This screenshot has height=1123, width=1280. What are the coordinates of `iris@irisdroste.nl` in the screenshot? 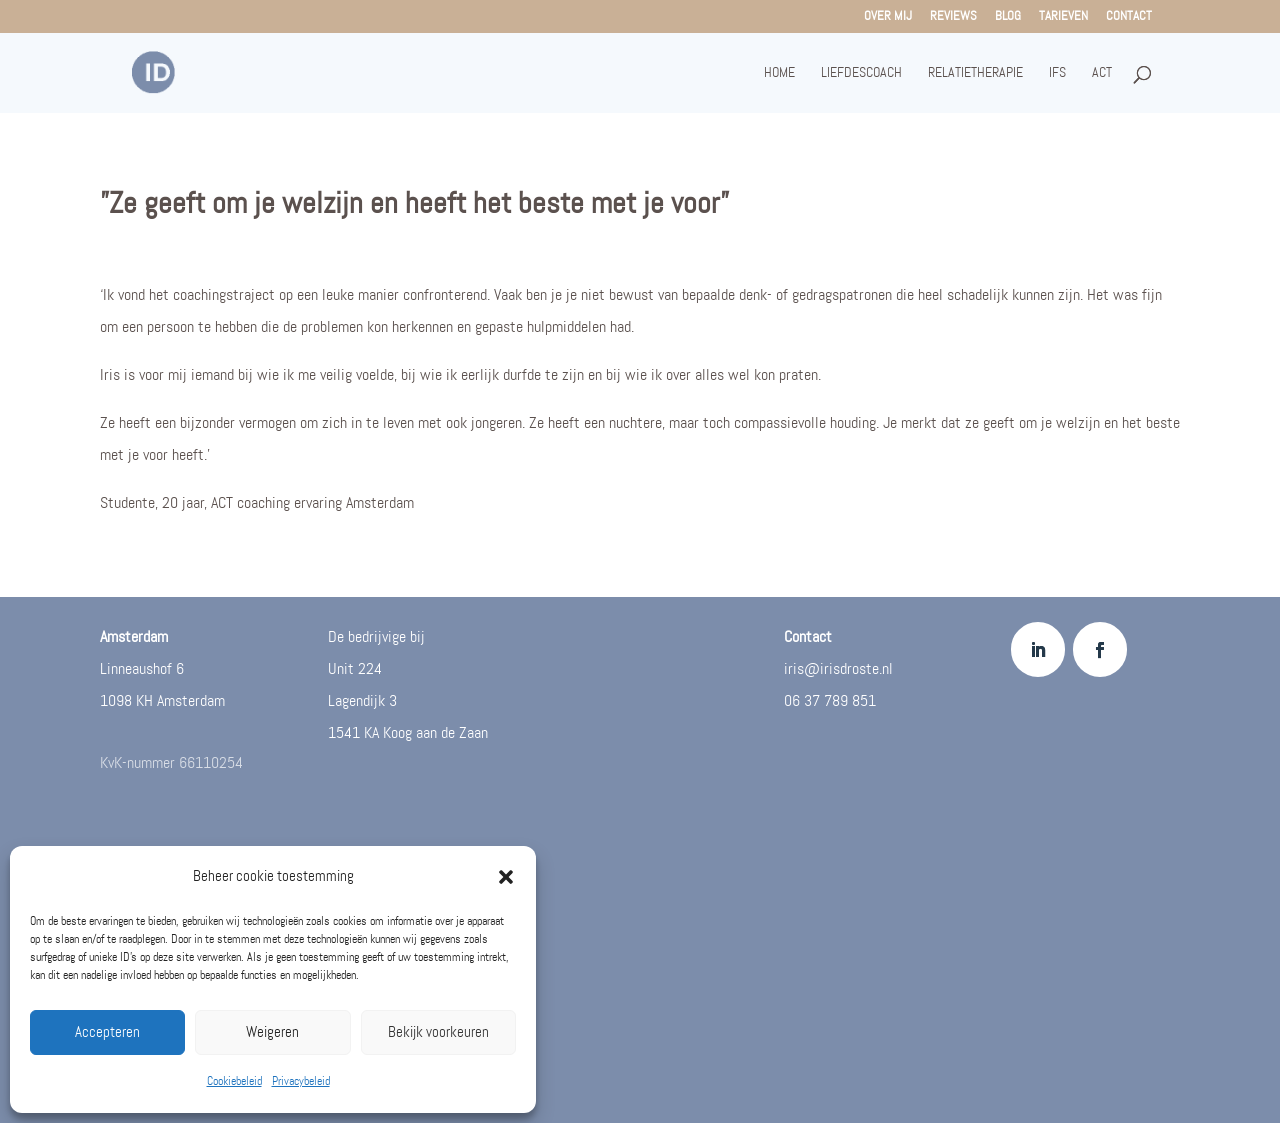 It's located at (838, 669).